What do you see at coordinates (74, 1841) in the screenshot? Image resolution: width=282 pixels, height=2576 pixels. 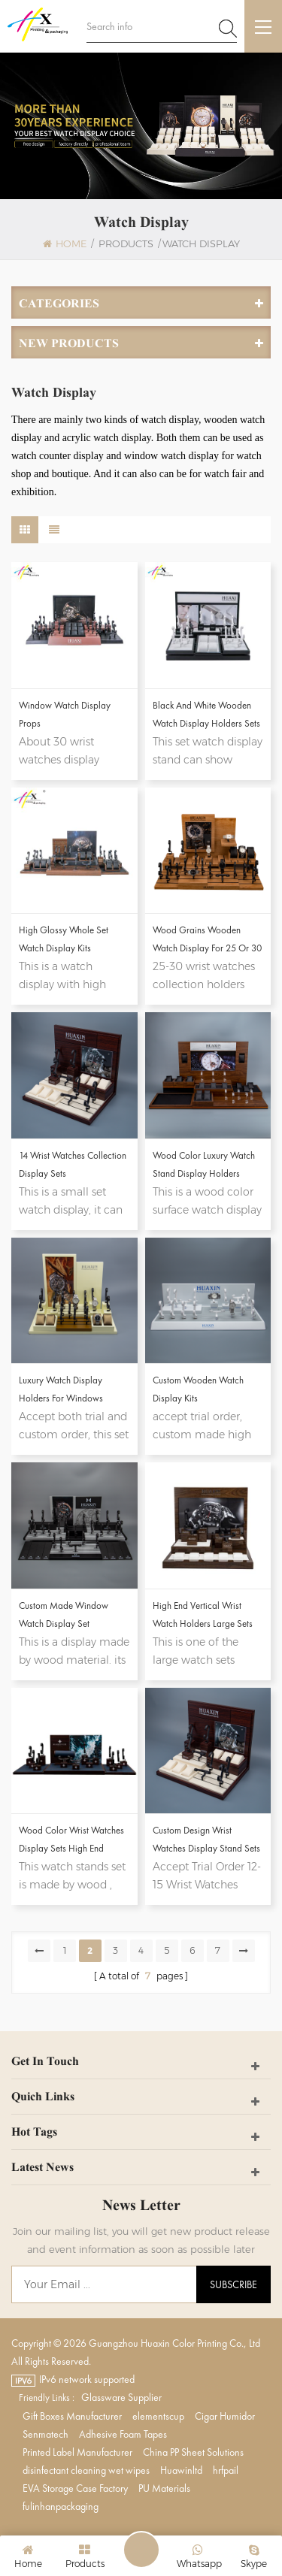 I see `Wood Color Wrist Watches Display Sets High End Custom Design Wooden Watch Display Holder Stand For Personalized Brand` at bounding box center [74, 1841].